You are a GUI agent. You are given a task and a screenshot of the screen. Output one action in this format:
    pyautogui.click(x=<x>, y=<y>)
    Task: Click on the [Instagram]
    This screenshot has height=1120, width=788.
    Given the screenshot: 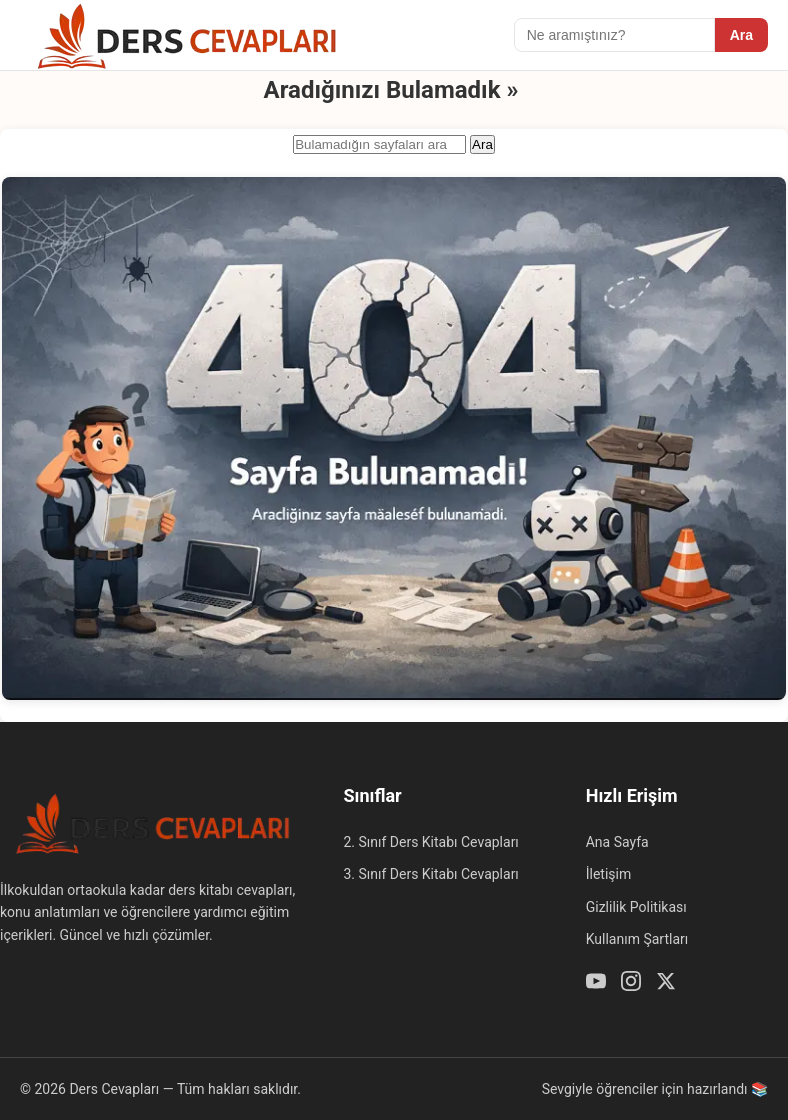 What is the action you would take?
    pyautogui.click(x=631, y=984)
    